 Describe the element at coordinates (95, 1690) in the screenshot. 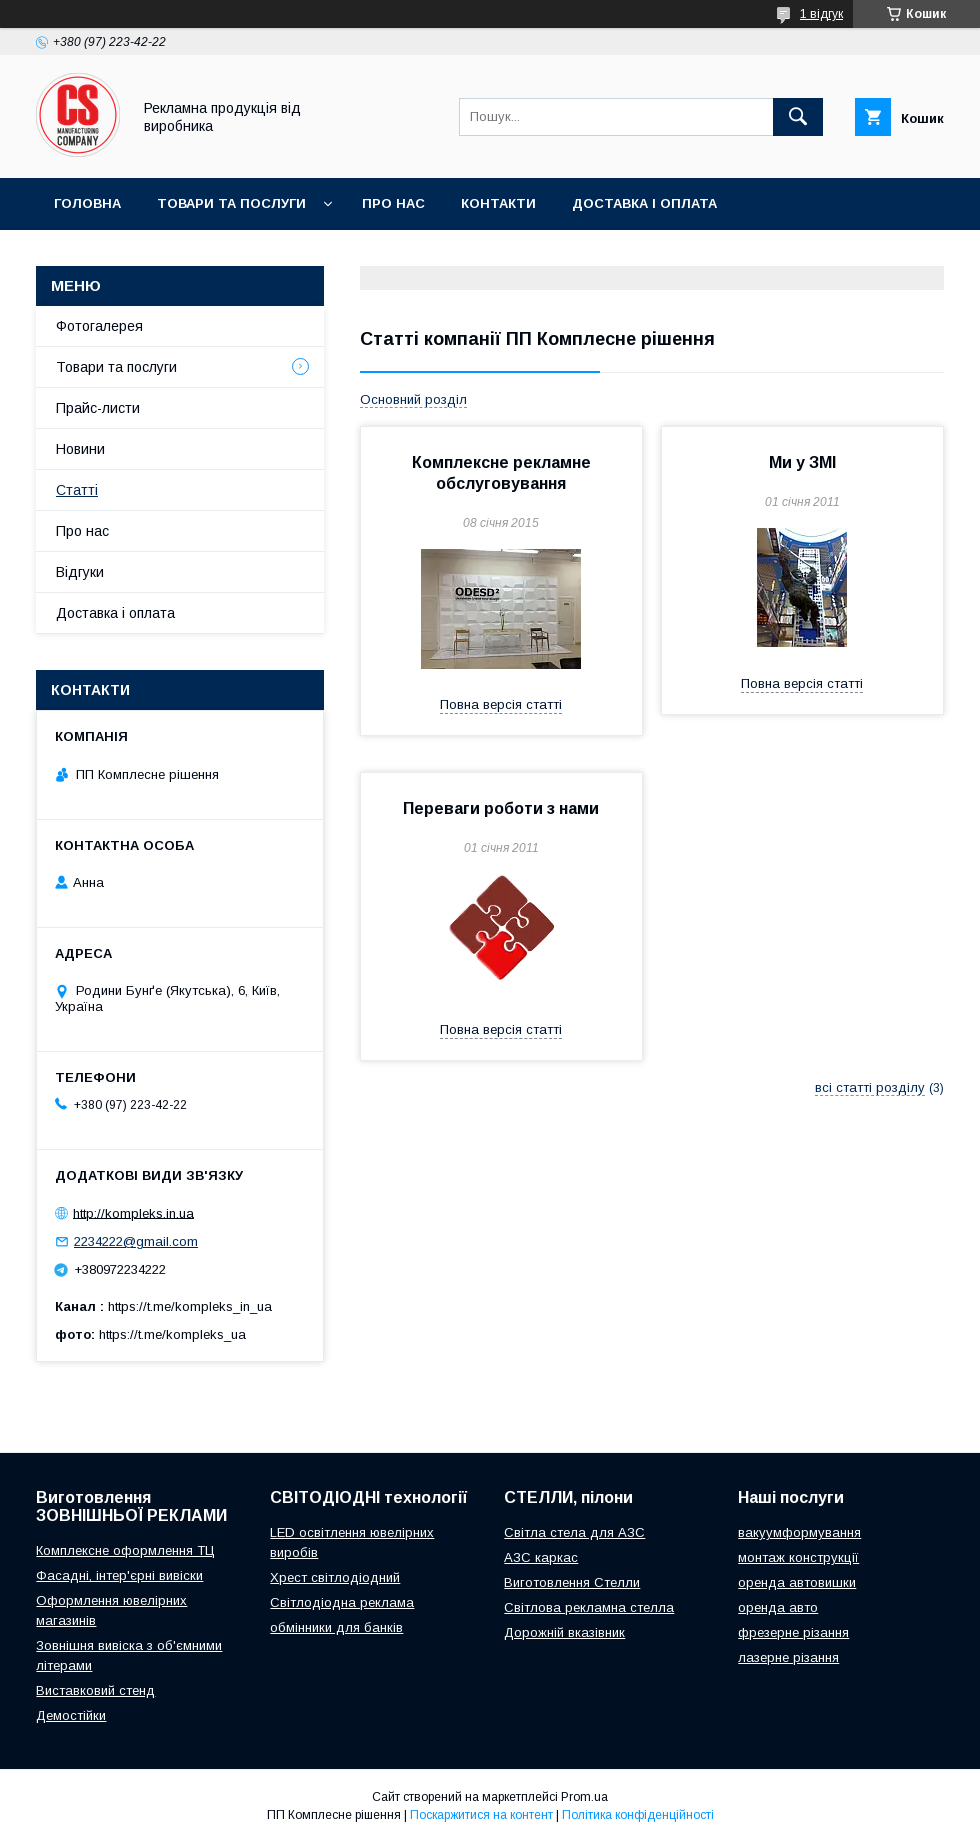

I see `Виставковий стенд` at that location.